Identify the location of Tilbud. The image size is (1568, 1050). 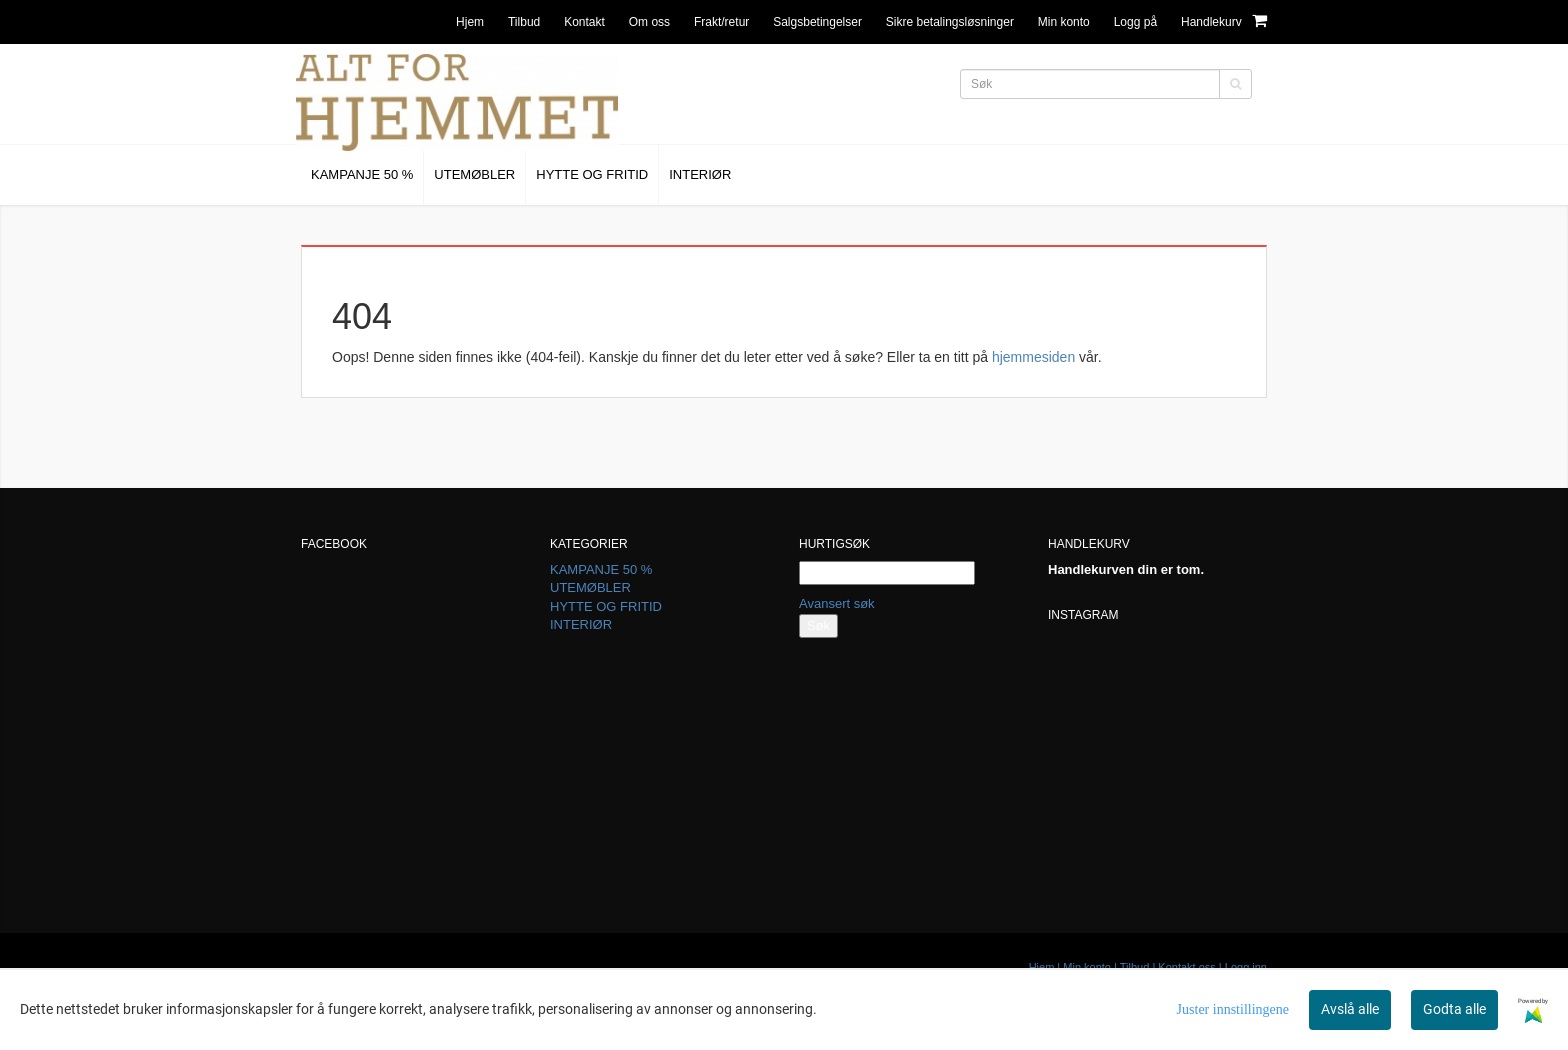
(524, 22).